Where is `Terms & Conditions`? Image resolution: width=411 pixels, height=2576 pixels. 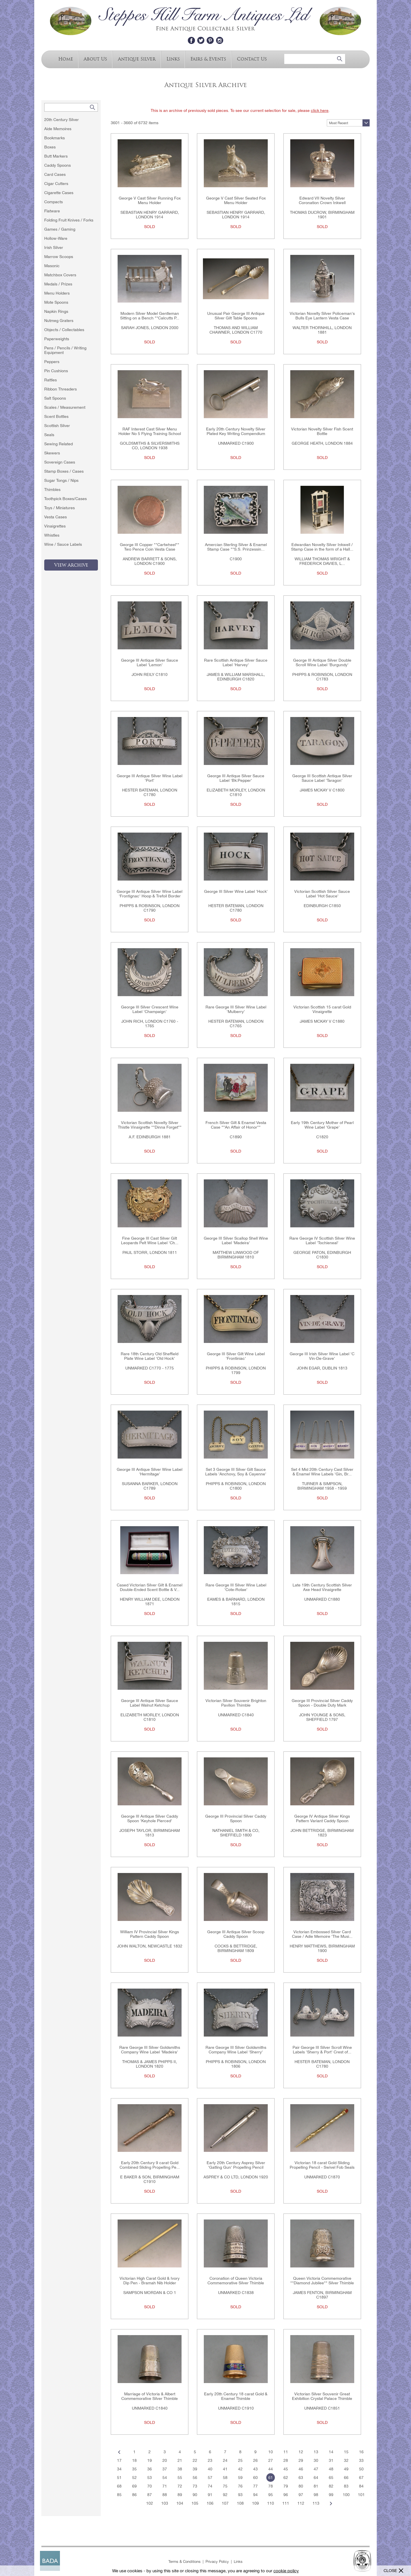
Terms & Conditions is located at coordinates (184, 2561).